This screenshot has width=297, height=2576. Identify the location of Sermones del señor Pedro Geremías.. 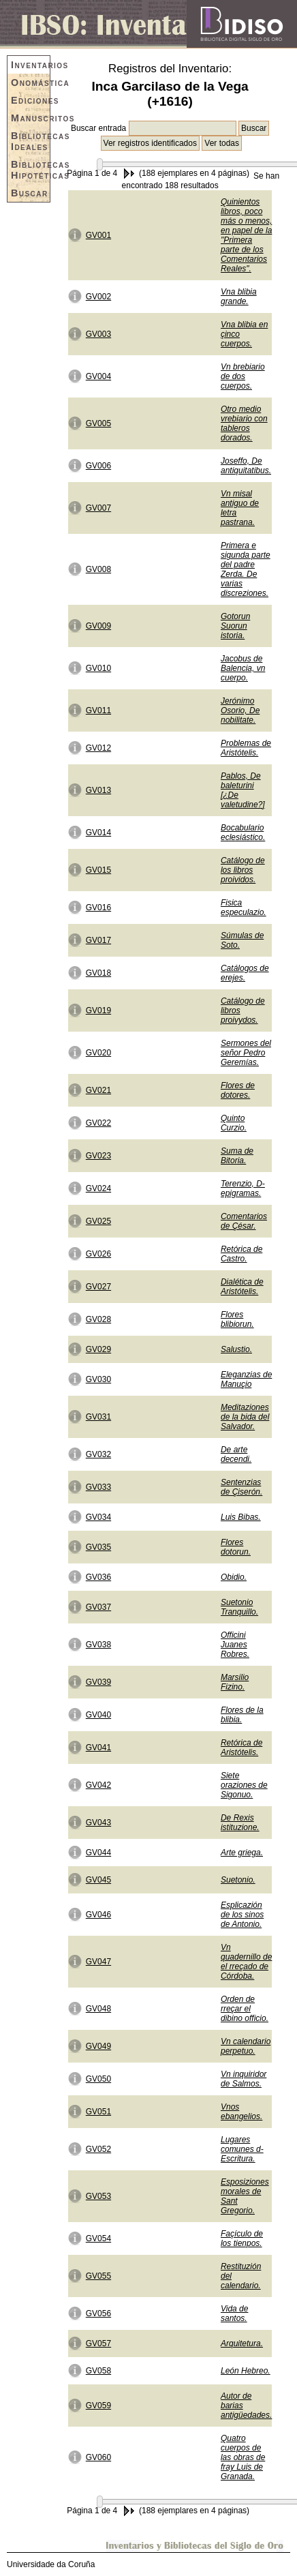
(246, 1052).